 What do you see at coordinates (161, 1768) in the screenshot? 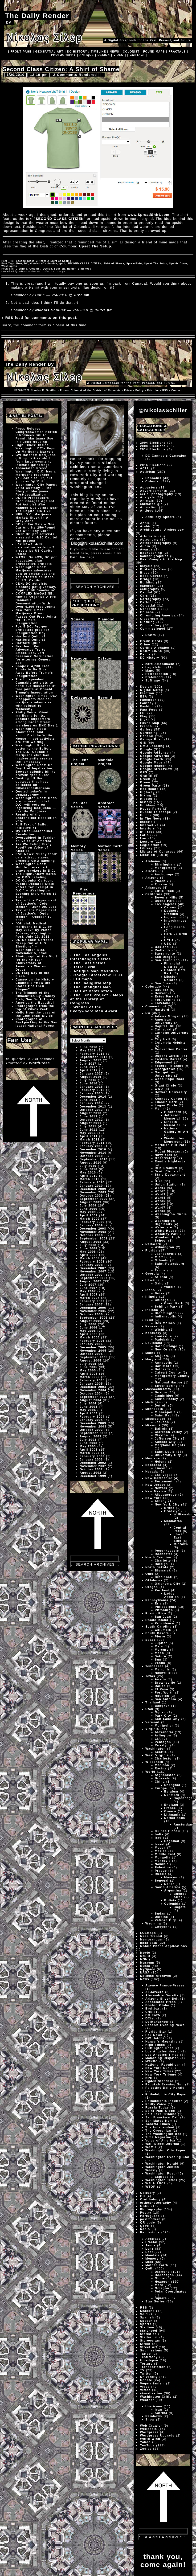
I see `Racine` at bounding box center [161, 1768].